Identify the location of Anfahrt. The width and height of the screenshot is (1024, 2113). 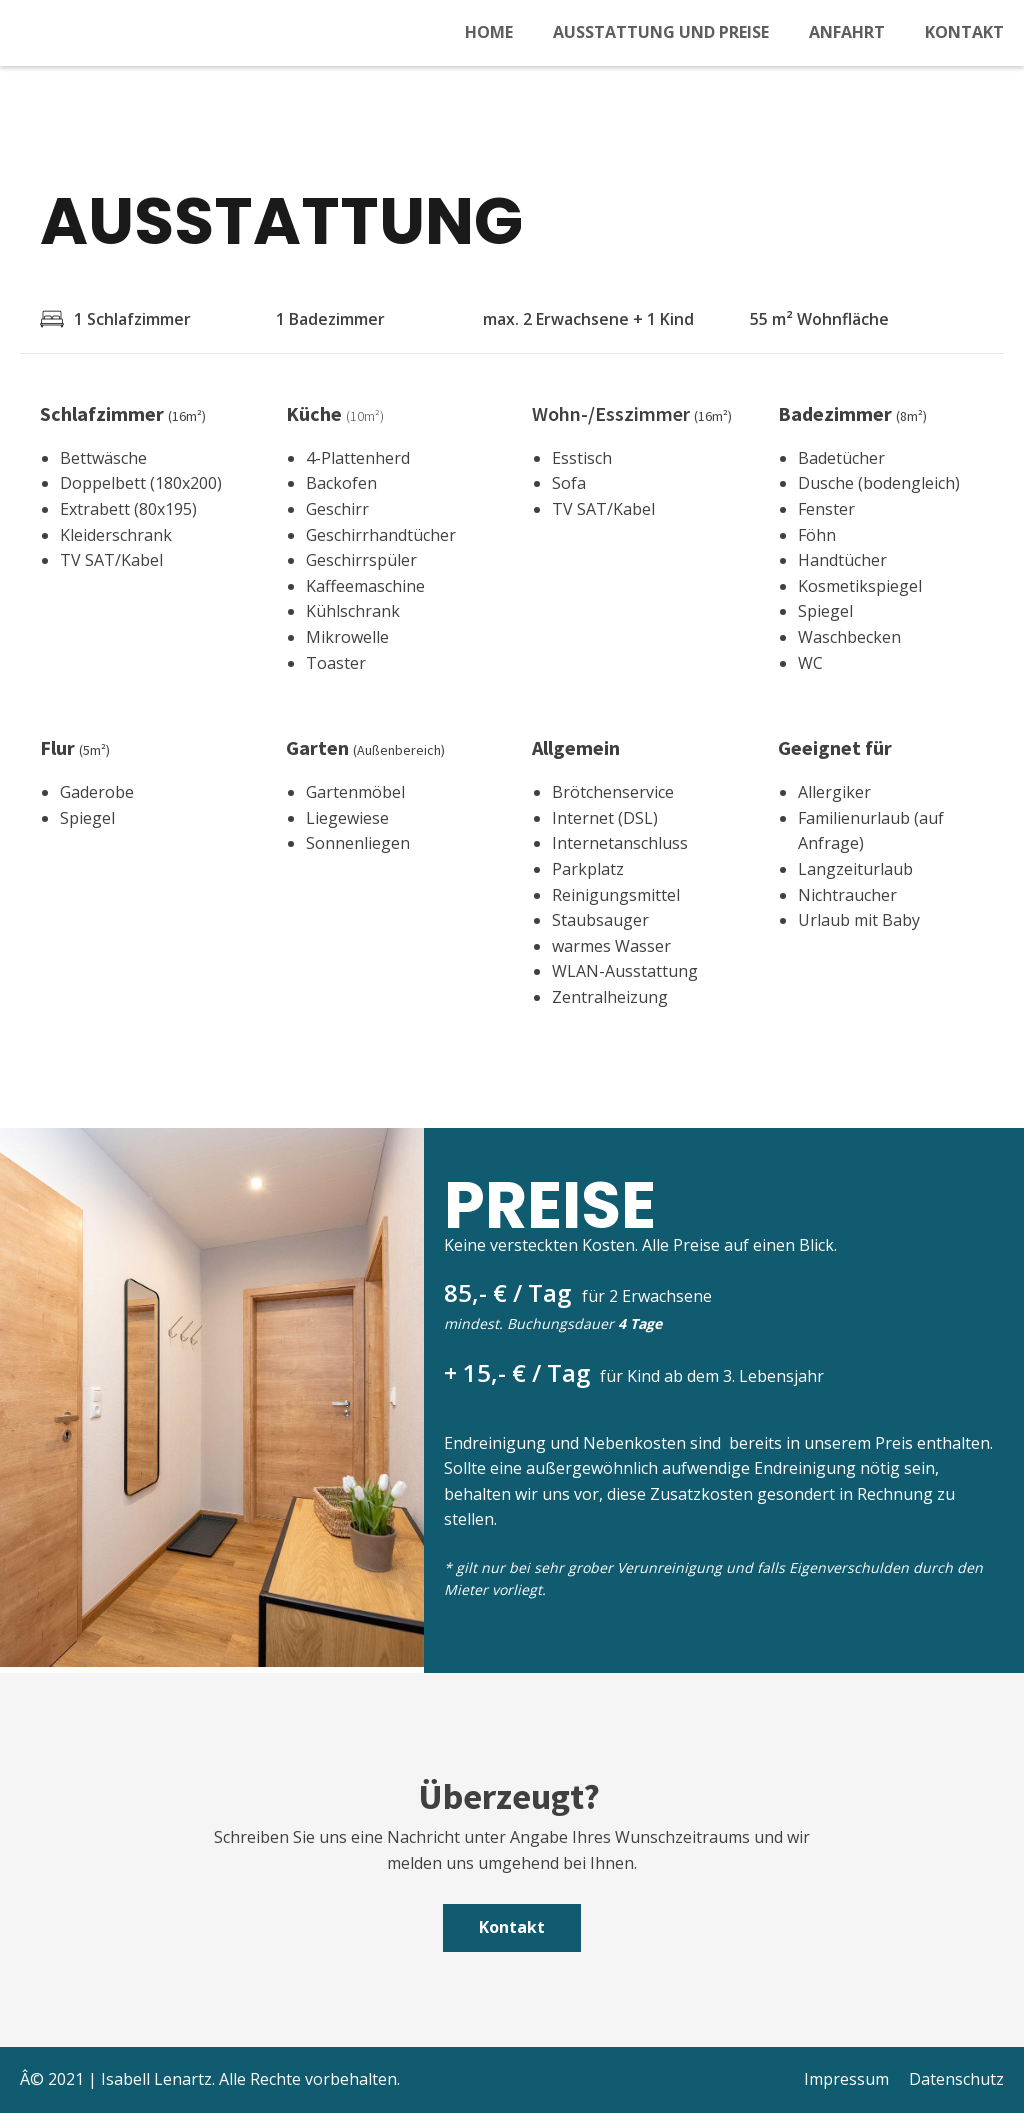
(847, 32).